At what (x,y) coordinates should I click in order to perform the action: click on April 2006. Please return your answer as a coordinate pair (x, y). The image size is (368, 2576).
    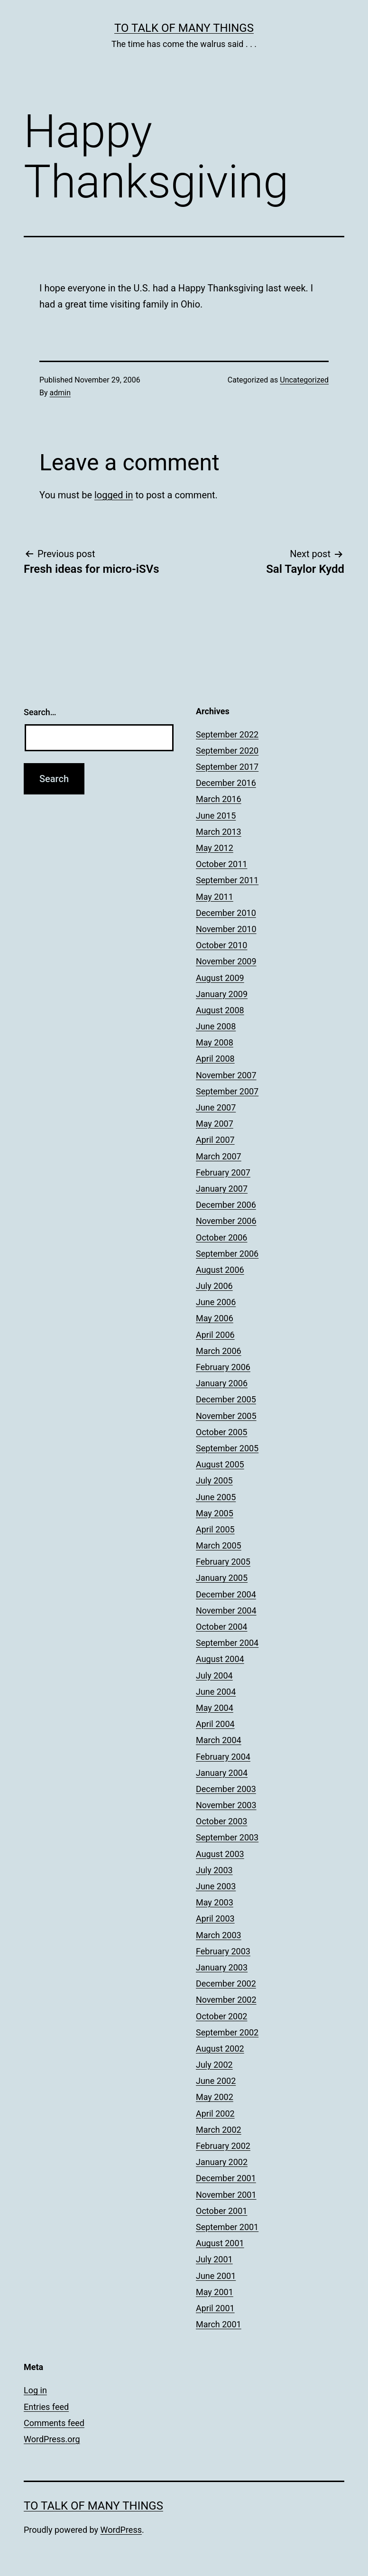
    Looking at the image, I should click on (215, 1335).